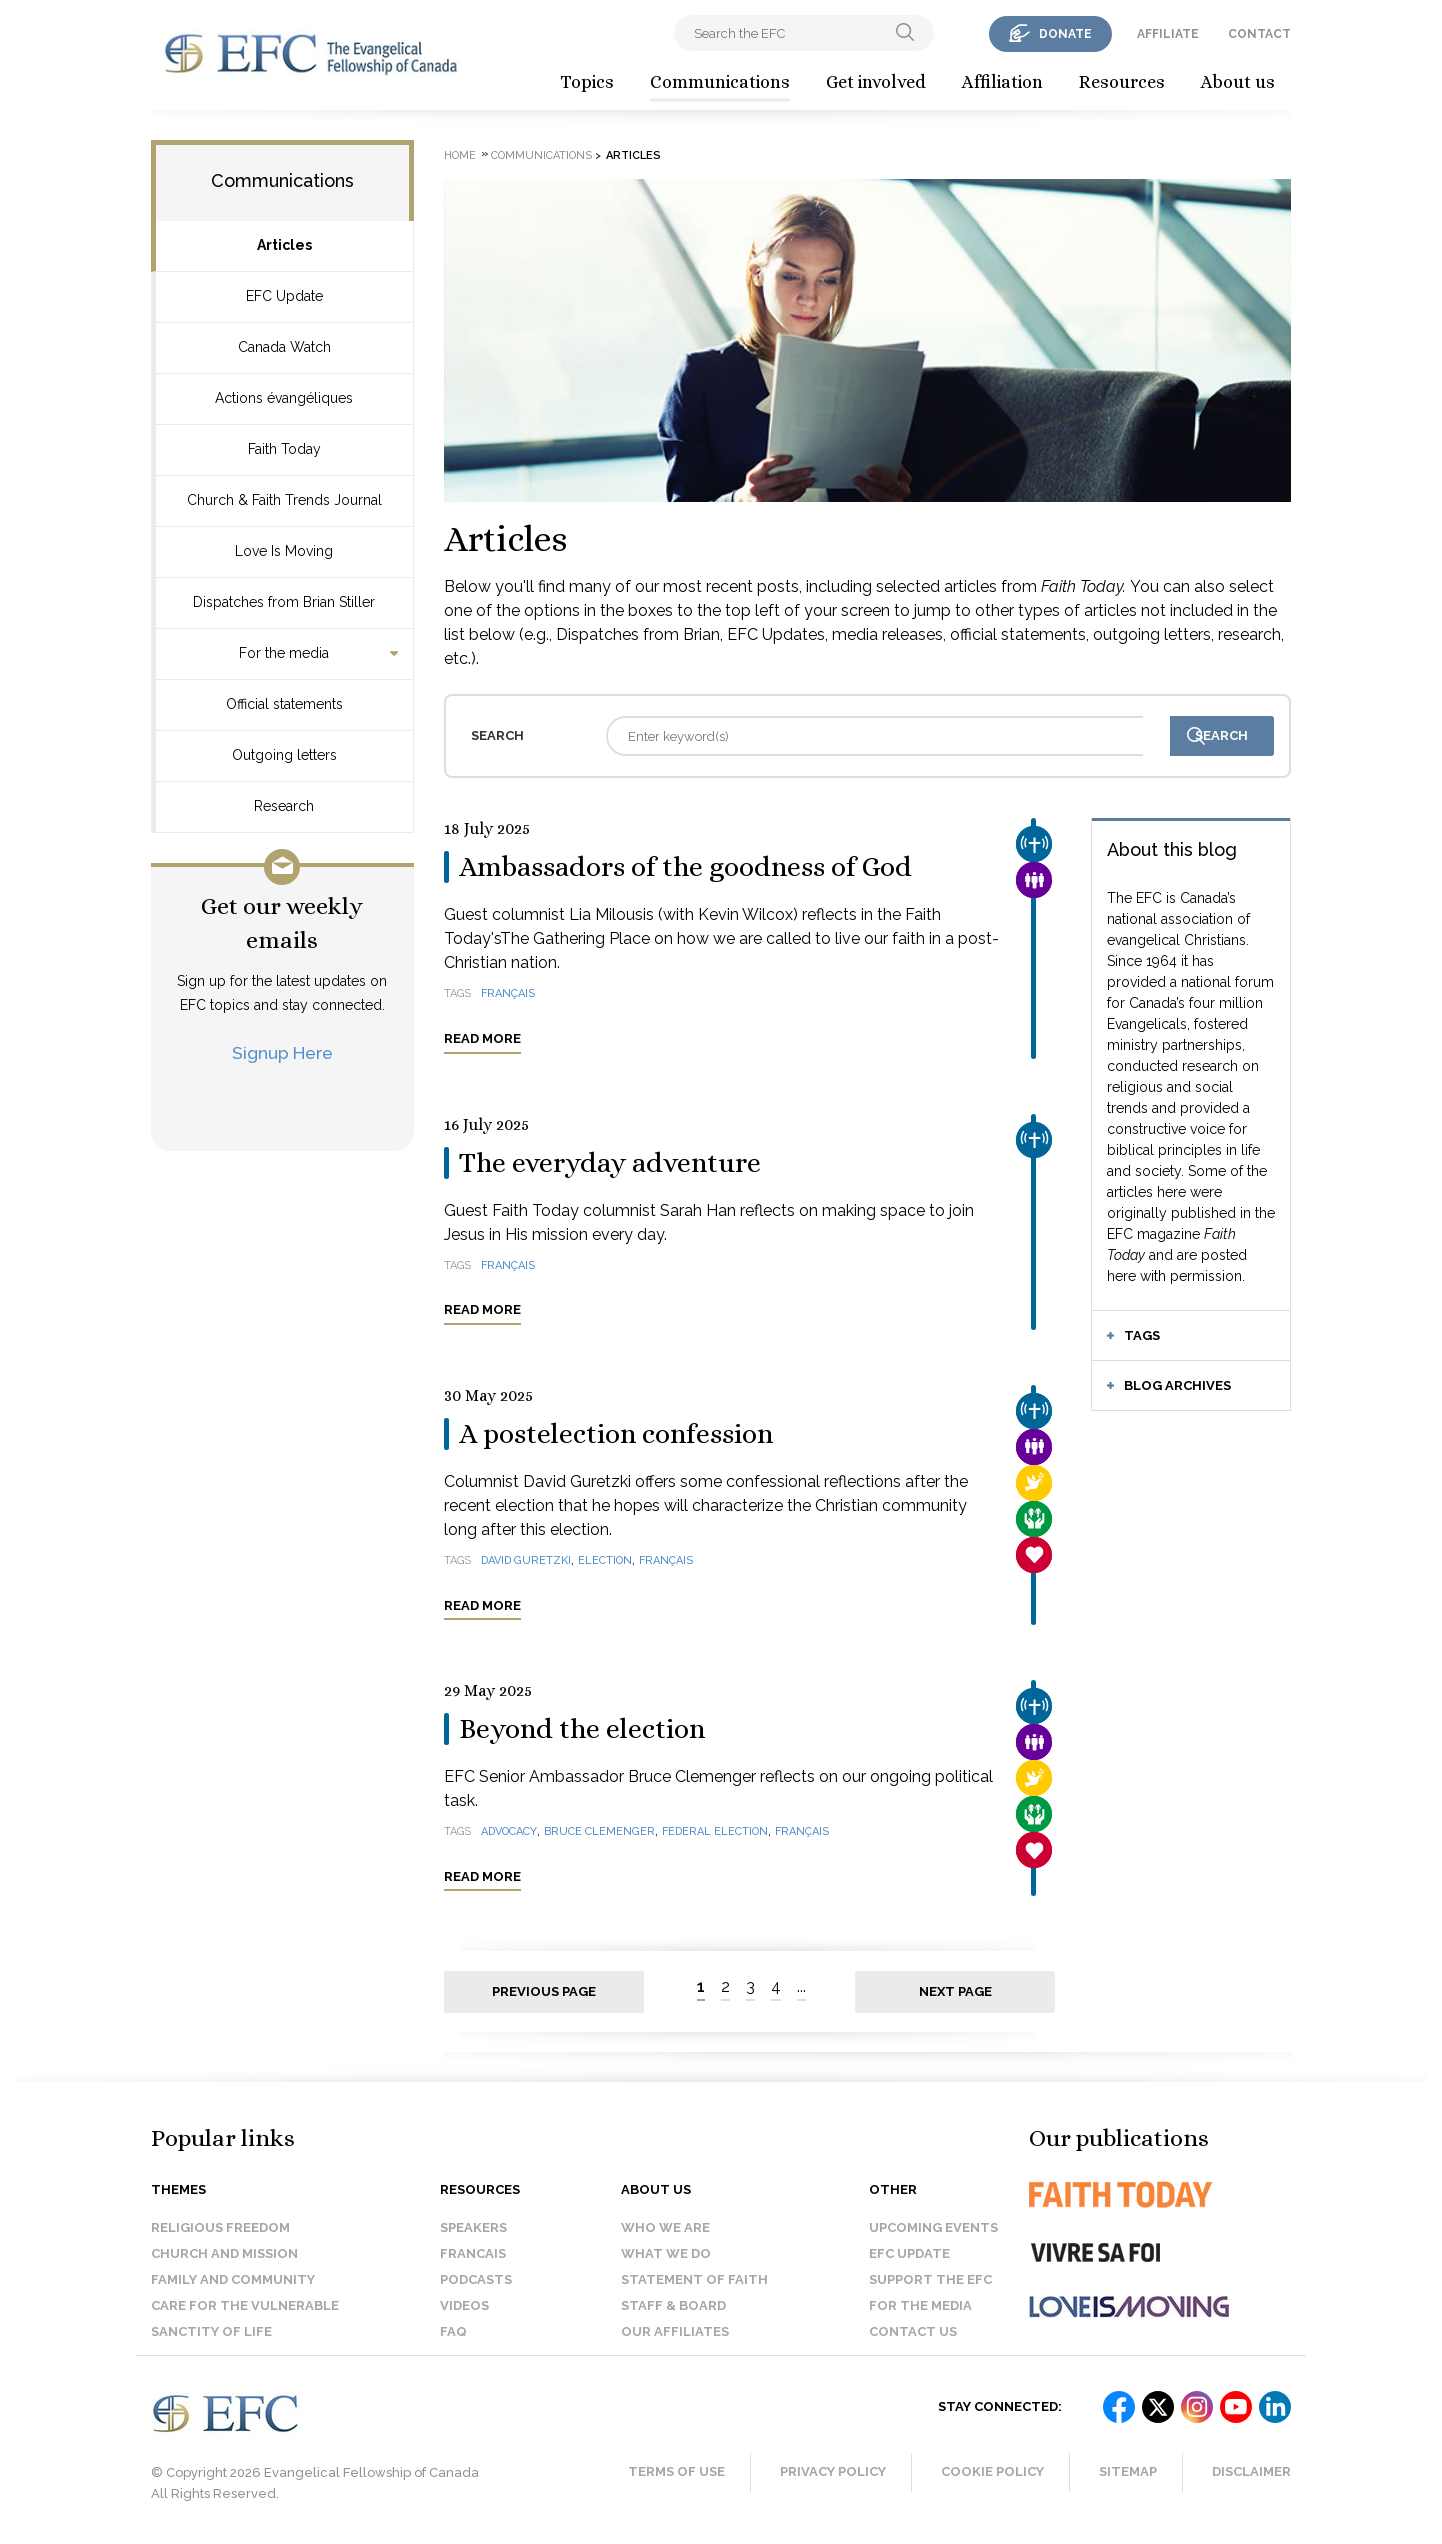 The height and width of the screenshot is (2544, 1442). What do you see at coordinates (1238, 82) in the screenshot?
I see `About us` at bounding box center [1238, 82].